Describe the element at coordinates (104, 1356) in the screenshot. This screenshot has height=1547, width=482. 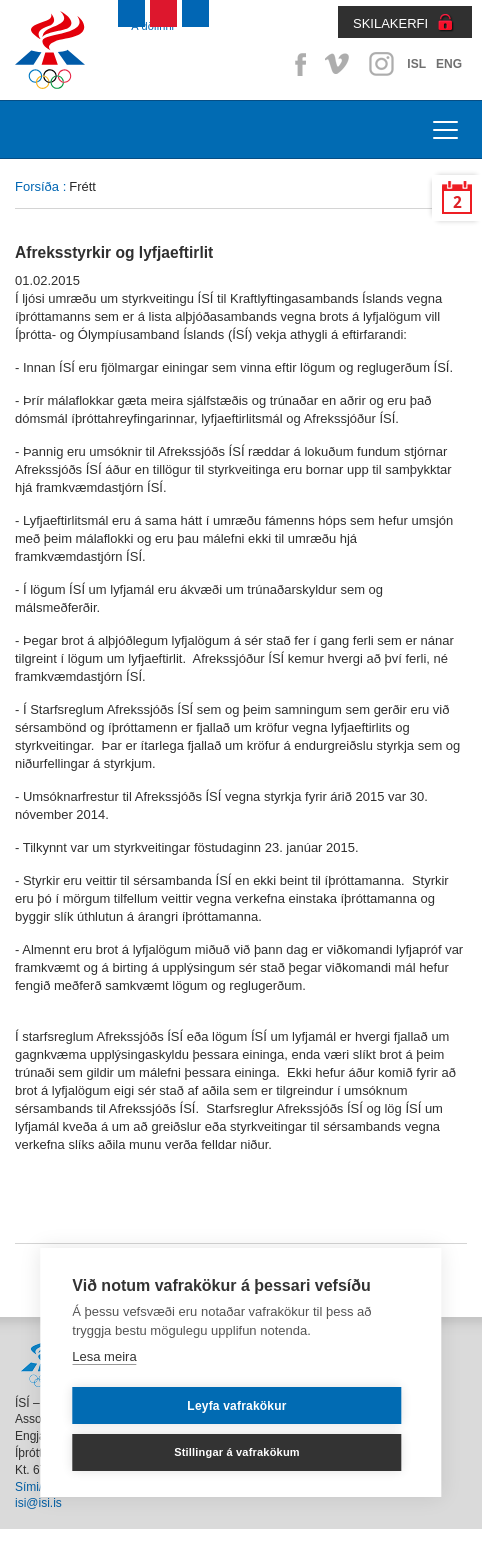
I see `Lesa meira` at that location.